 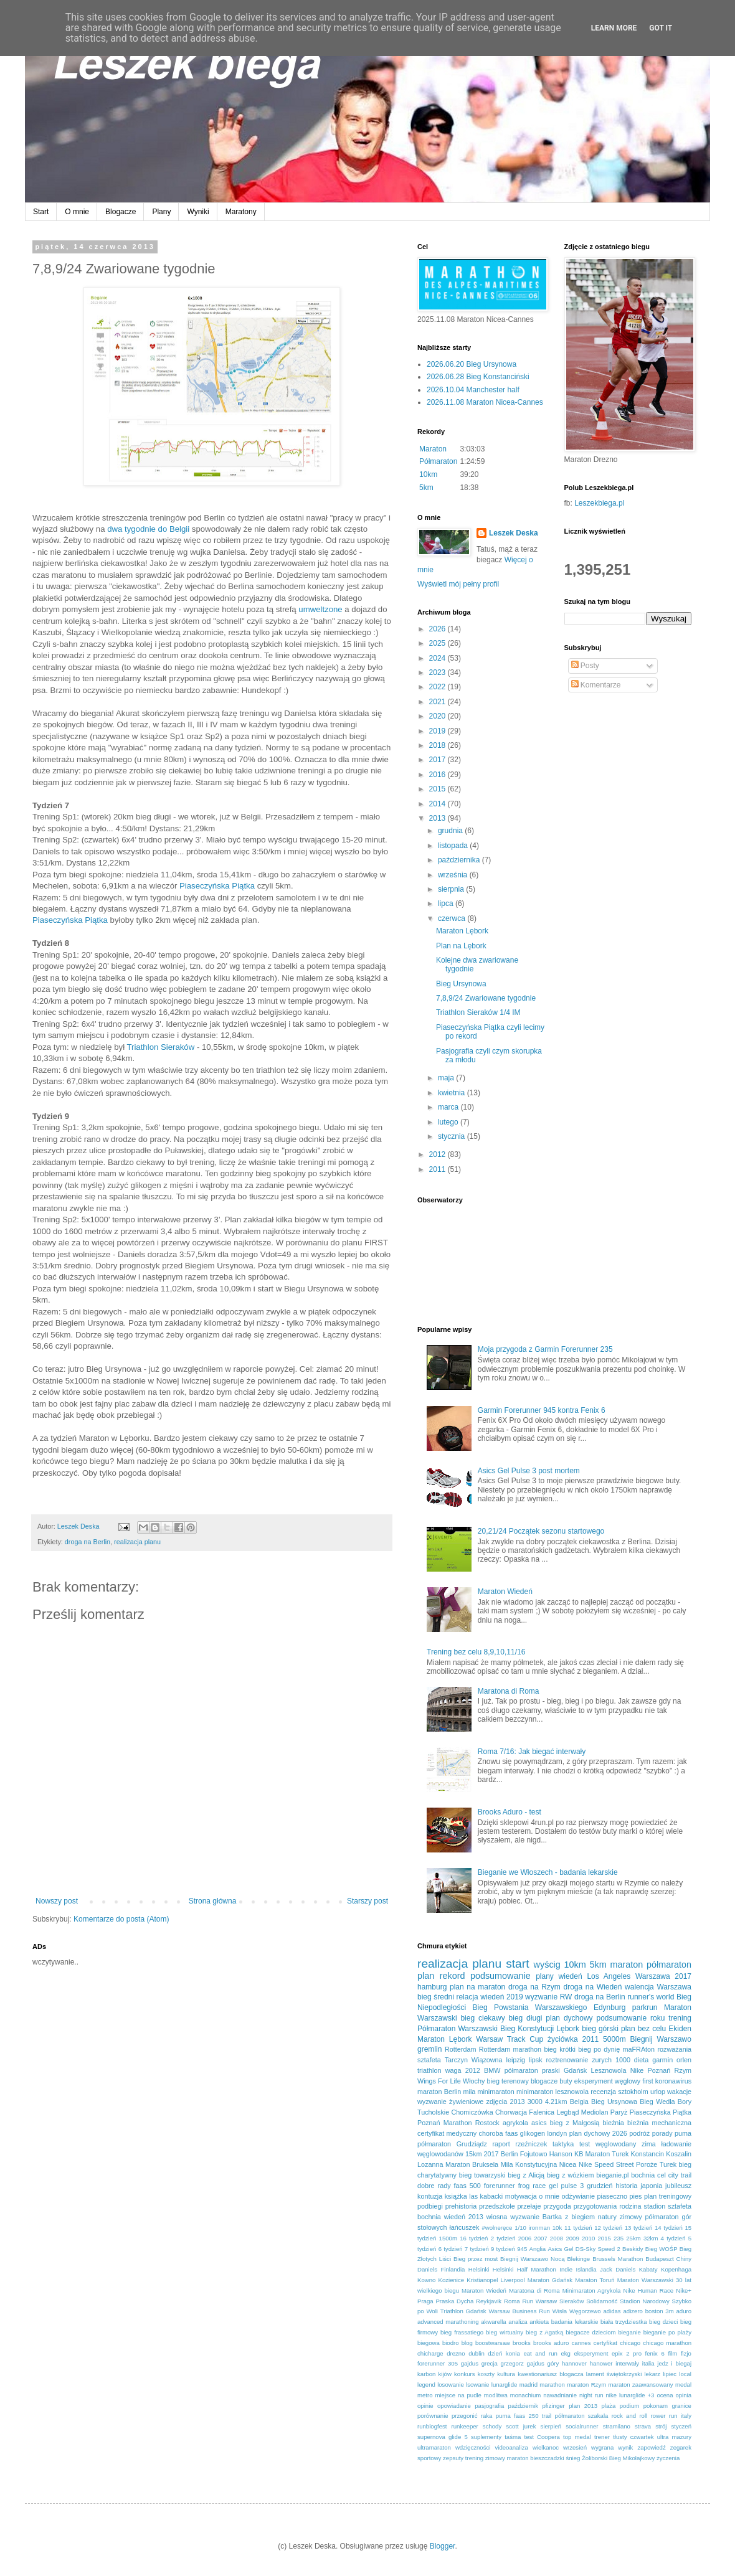 I want to click on aduro, so click(x=684, y=2311).